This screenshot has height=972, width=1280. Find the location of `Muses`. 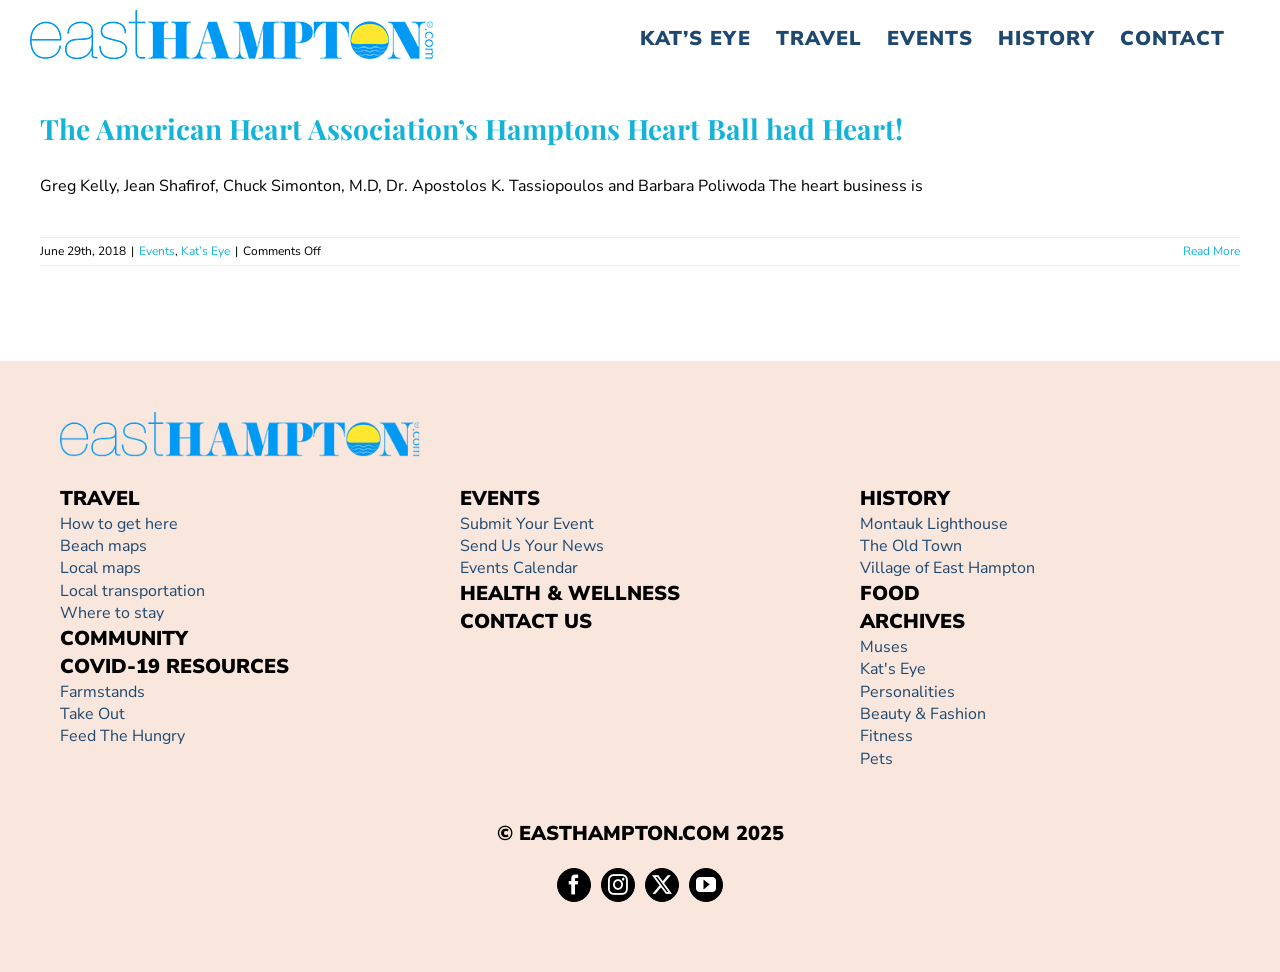

Muses is located at coordinates (884, 647).